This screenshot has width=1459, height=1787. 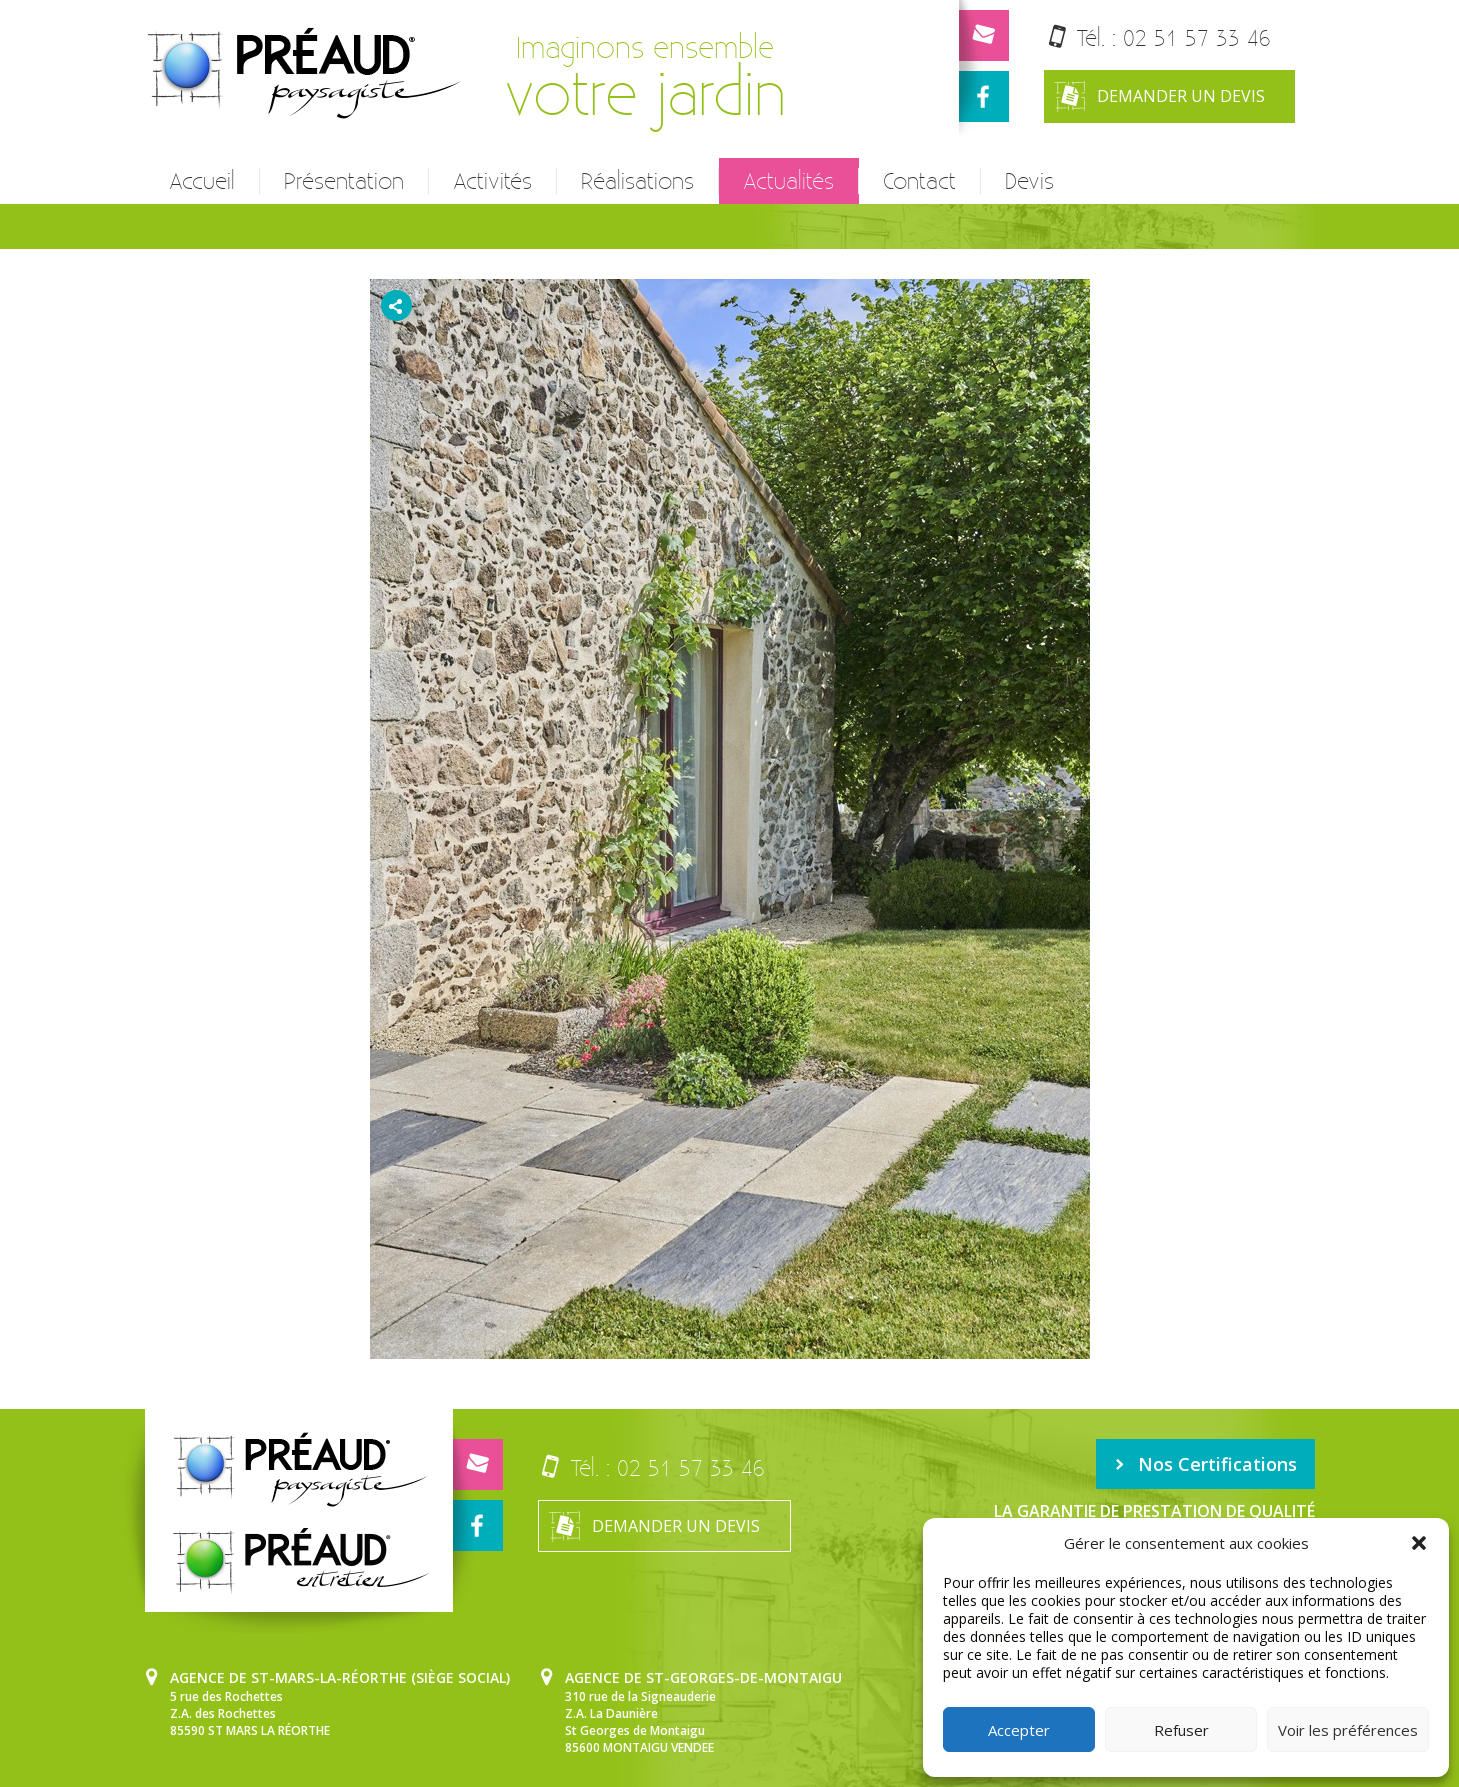 What do you see at coordinates (202, 181) in the screenshot?
I see `Accueil` at bounding box center [202, 181].